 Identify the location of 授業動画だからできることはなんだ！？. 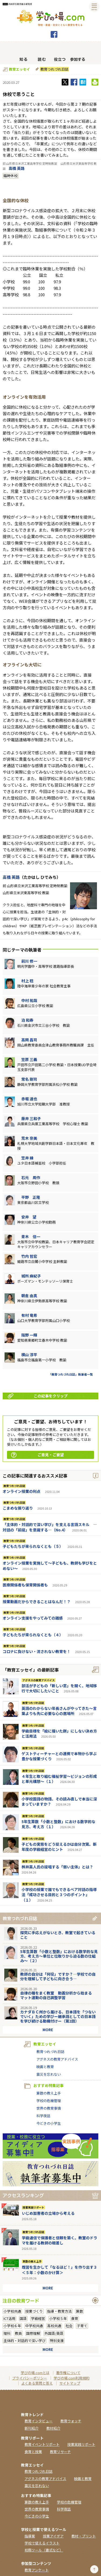
(37, 1601).